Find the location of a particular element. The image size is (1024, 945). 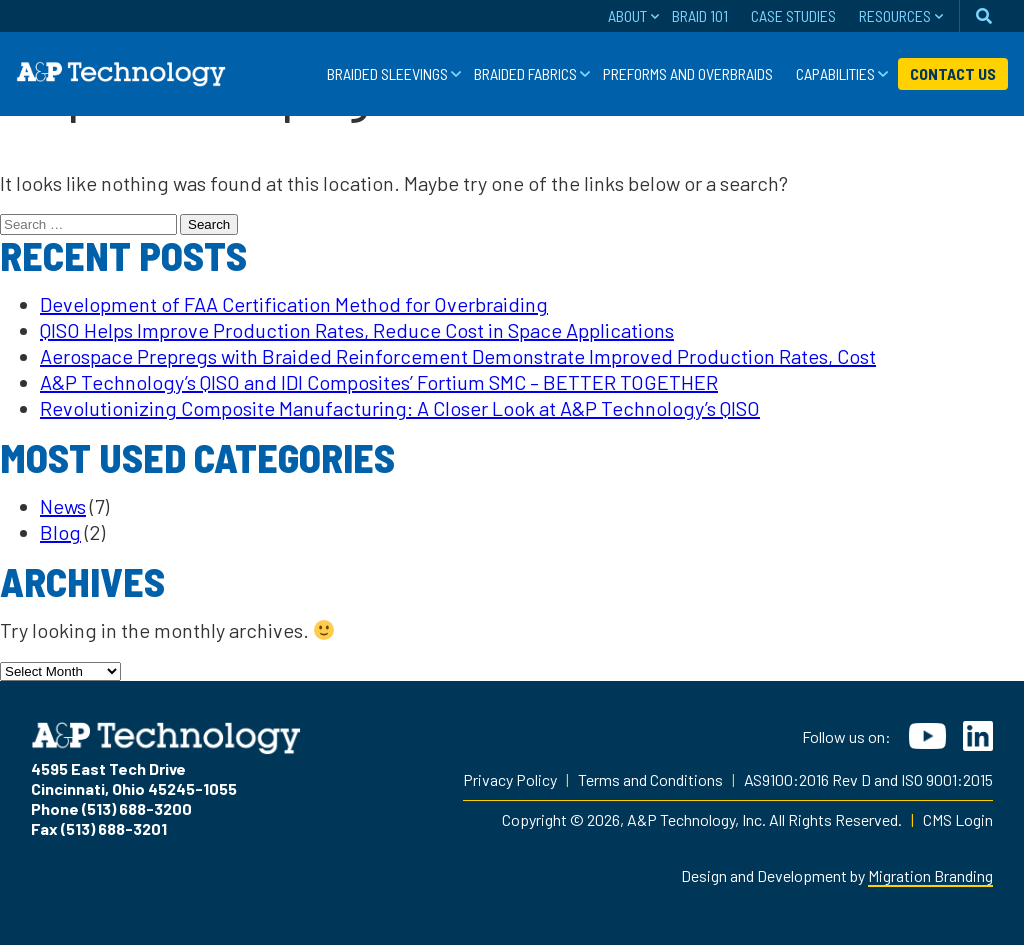

Revolutionizing Composite Manufacturing: A Closer Look at A&P Technology’s QISO is located at coordinates (400, 408).